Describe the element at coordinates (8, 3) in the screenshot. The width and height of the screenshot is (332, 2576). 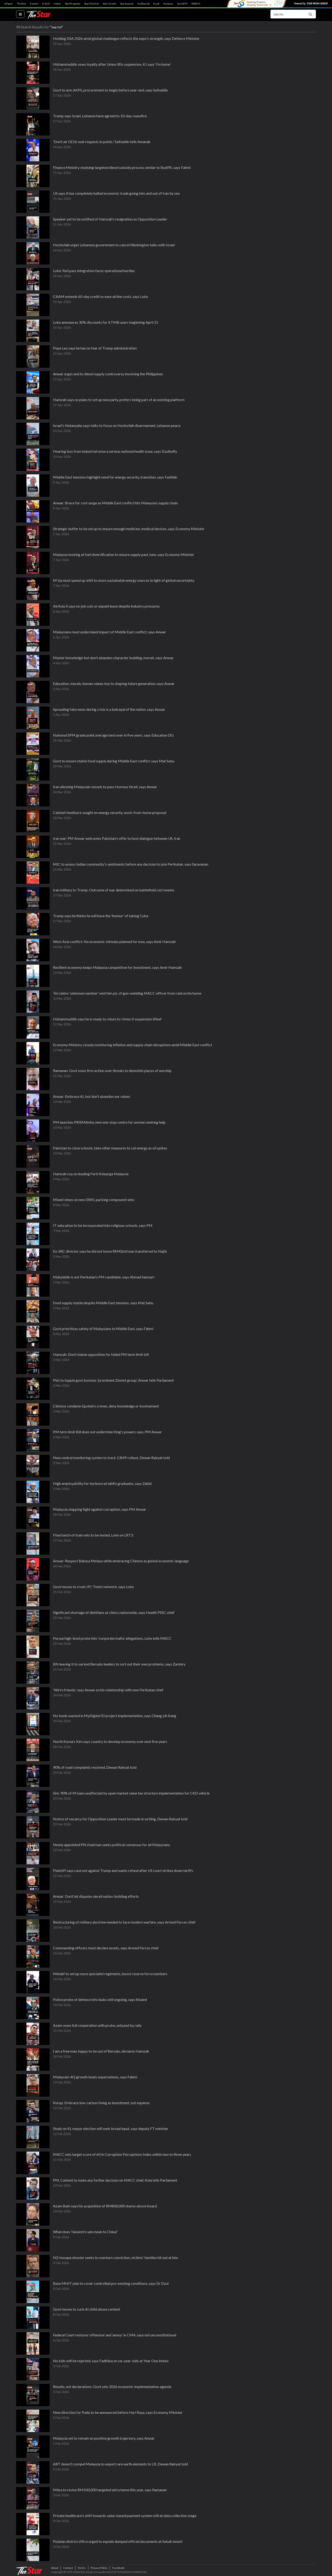
I see `ePaper` at that location.